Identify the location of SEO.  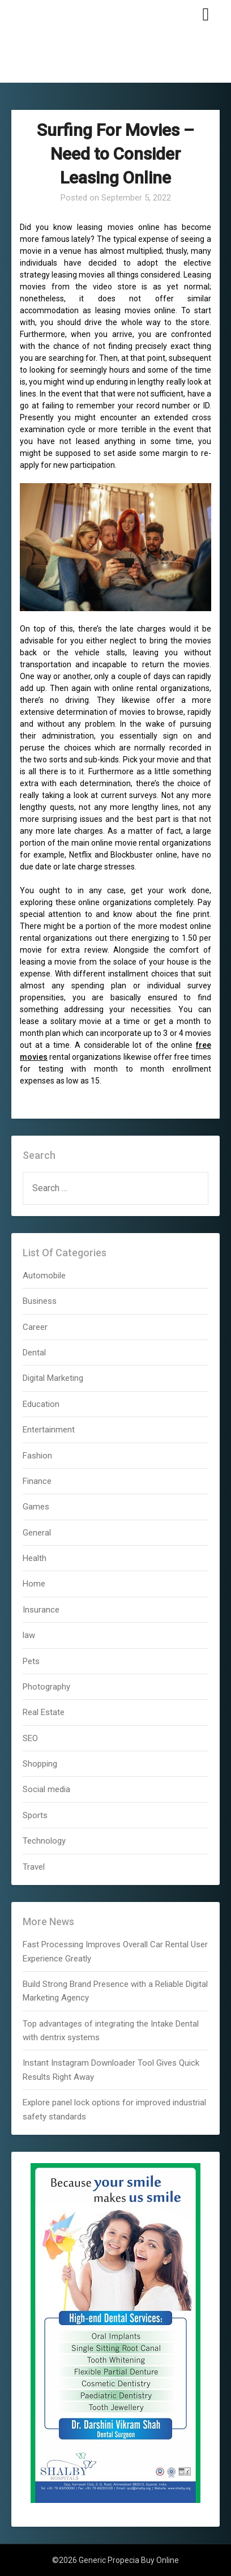
(30, 1738).